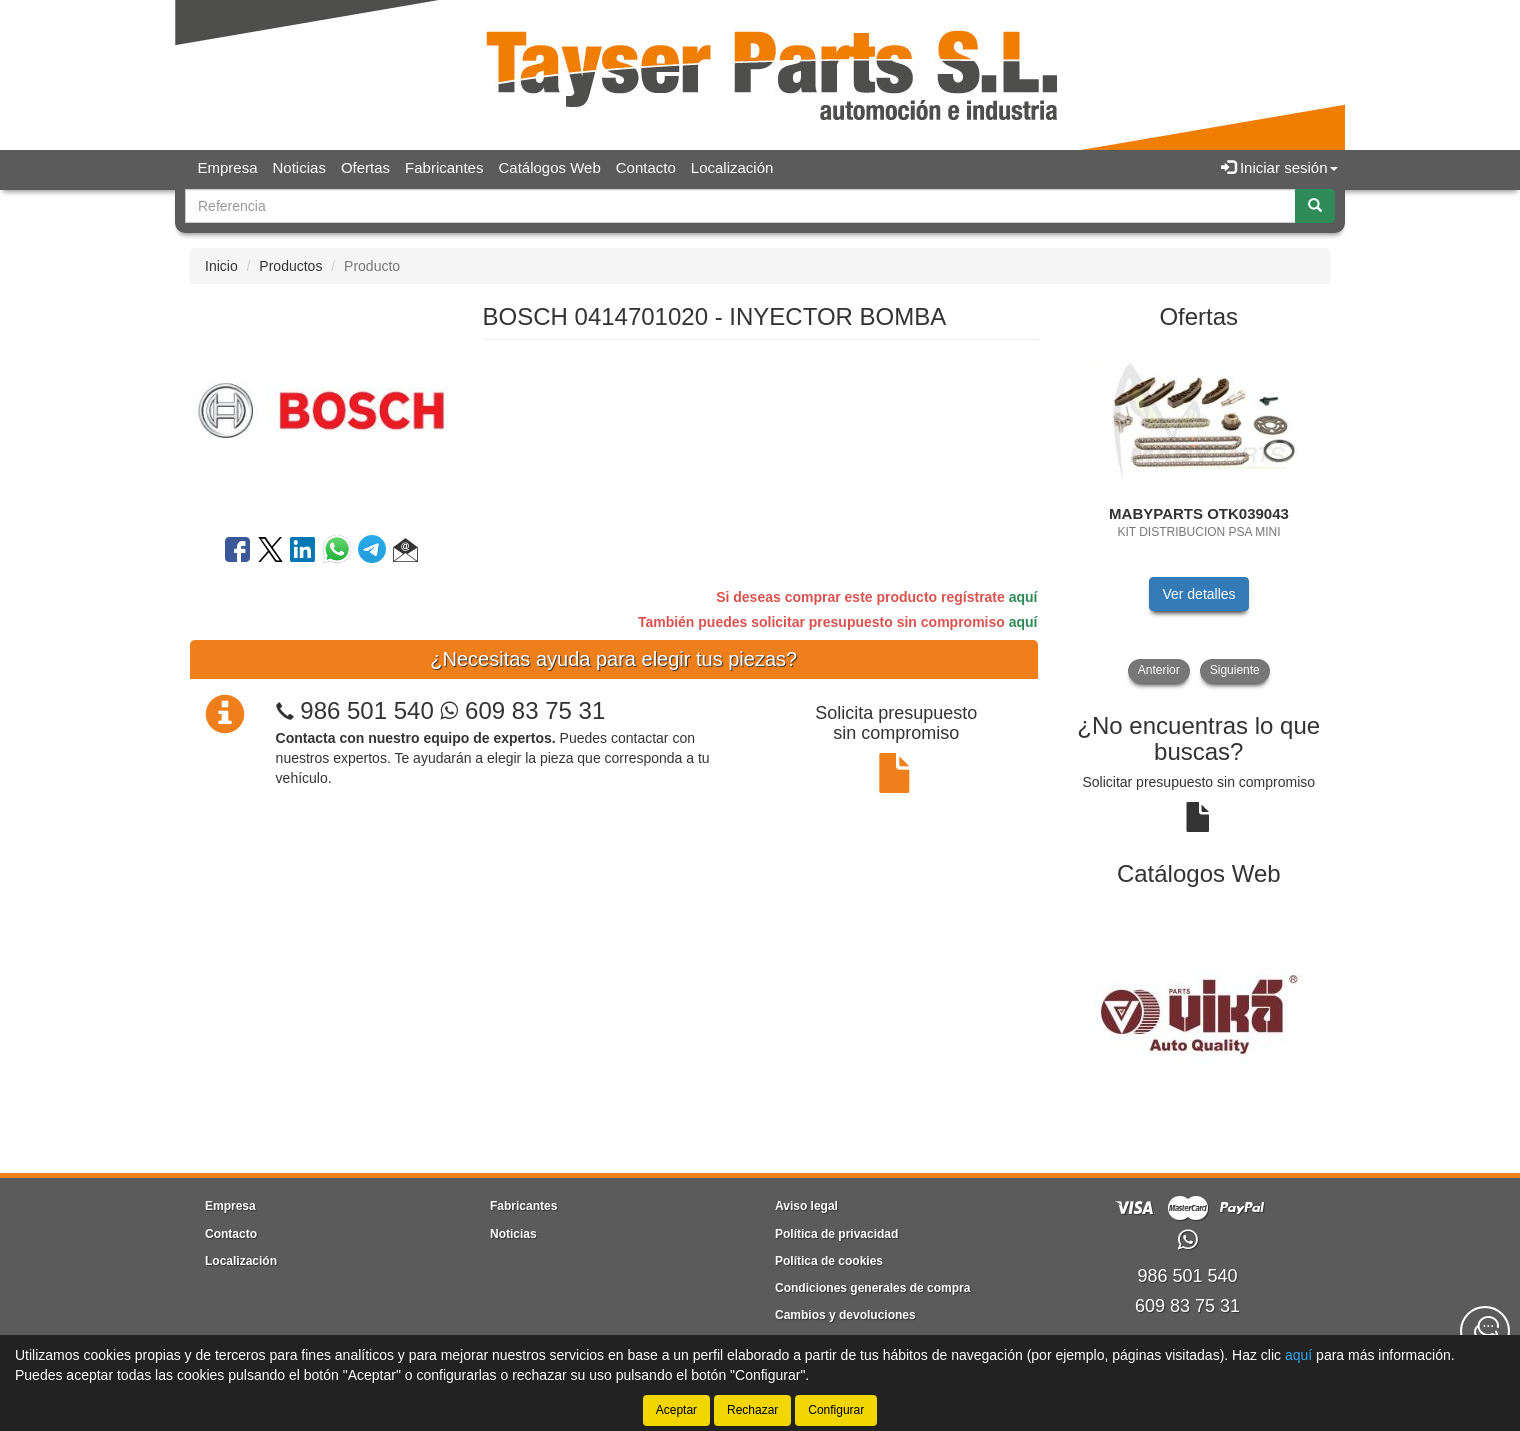 The height and width of the screenshot is (1431, 1520). What do you see at coordinates (444, 167) in the screenshot?
I see `Fabricantes` at bounding box center [444, 167].